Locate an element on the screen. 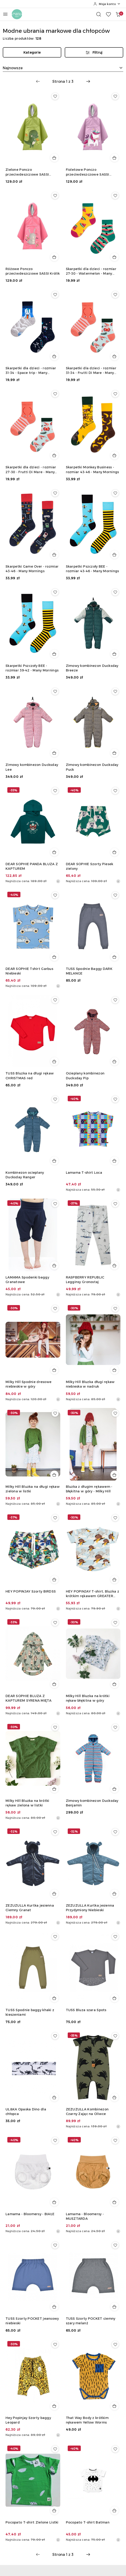 The height and width of the screenshot is (2576, 126). [Dodaj do koszyka produkt Skarpetki Game Over - rozmiar 43-46 - Many Mornings] is located at coordinates (54, 554).